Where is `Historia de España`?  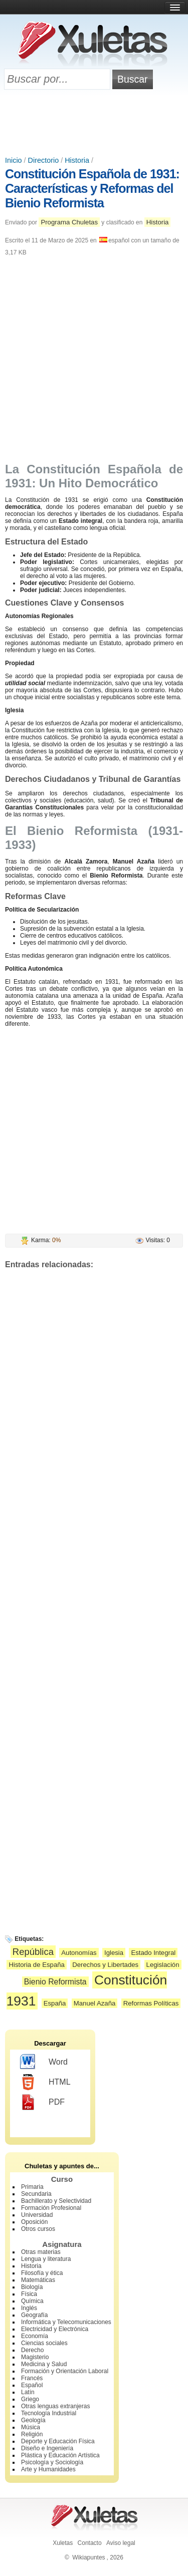 Historia de España is located at coordinates (36, 1964).